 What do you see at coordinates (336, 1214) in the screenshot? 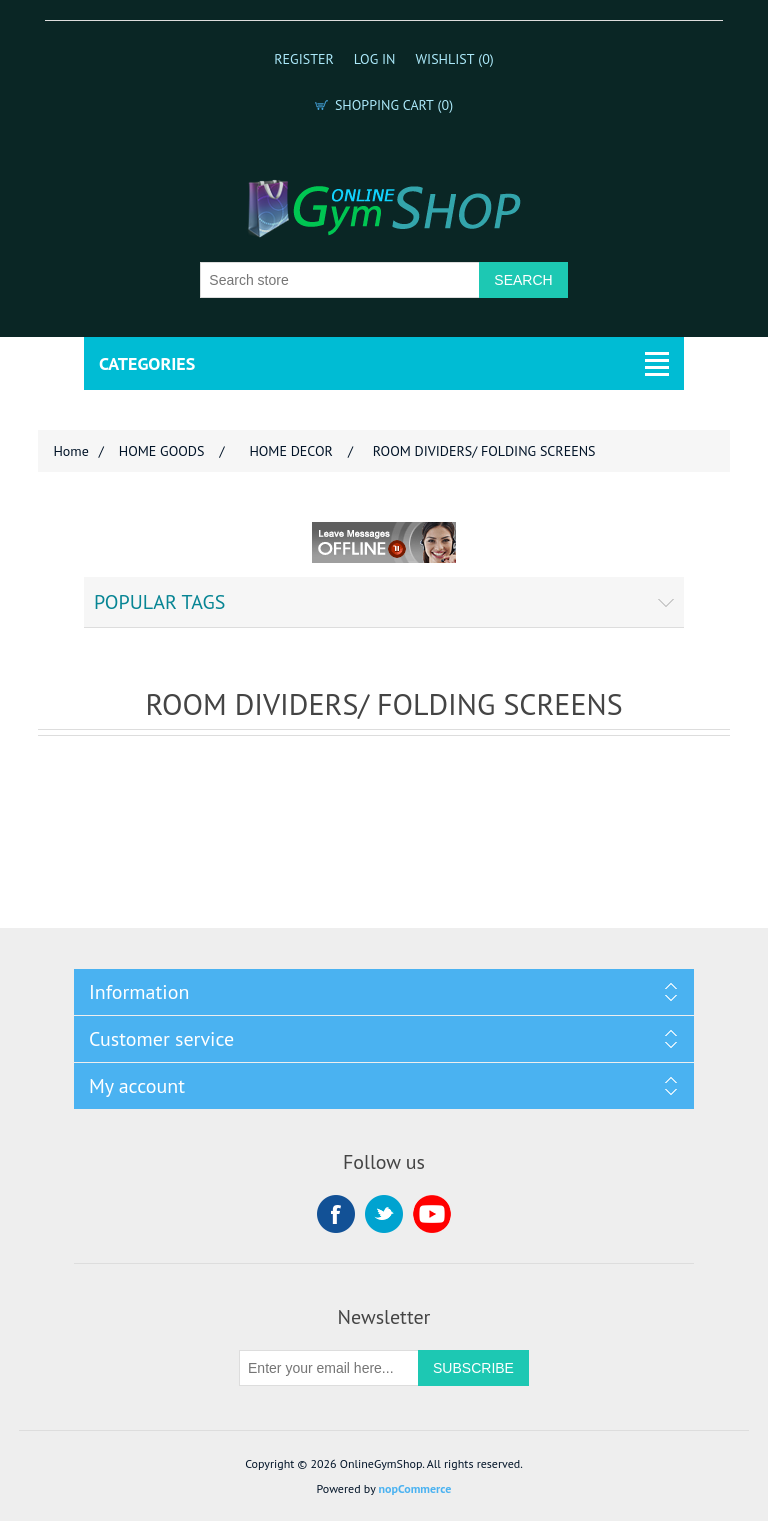
I see `Facebook` at bounding box center [336, 1214].